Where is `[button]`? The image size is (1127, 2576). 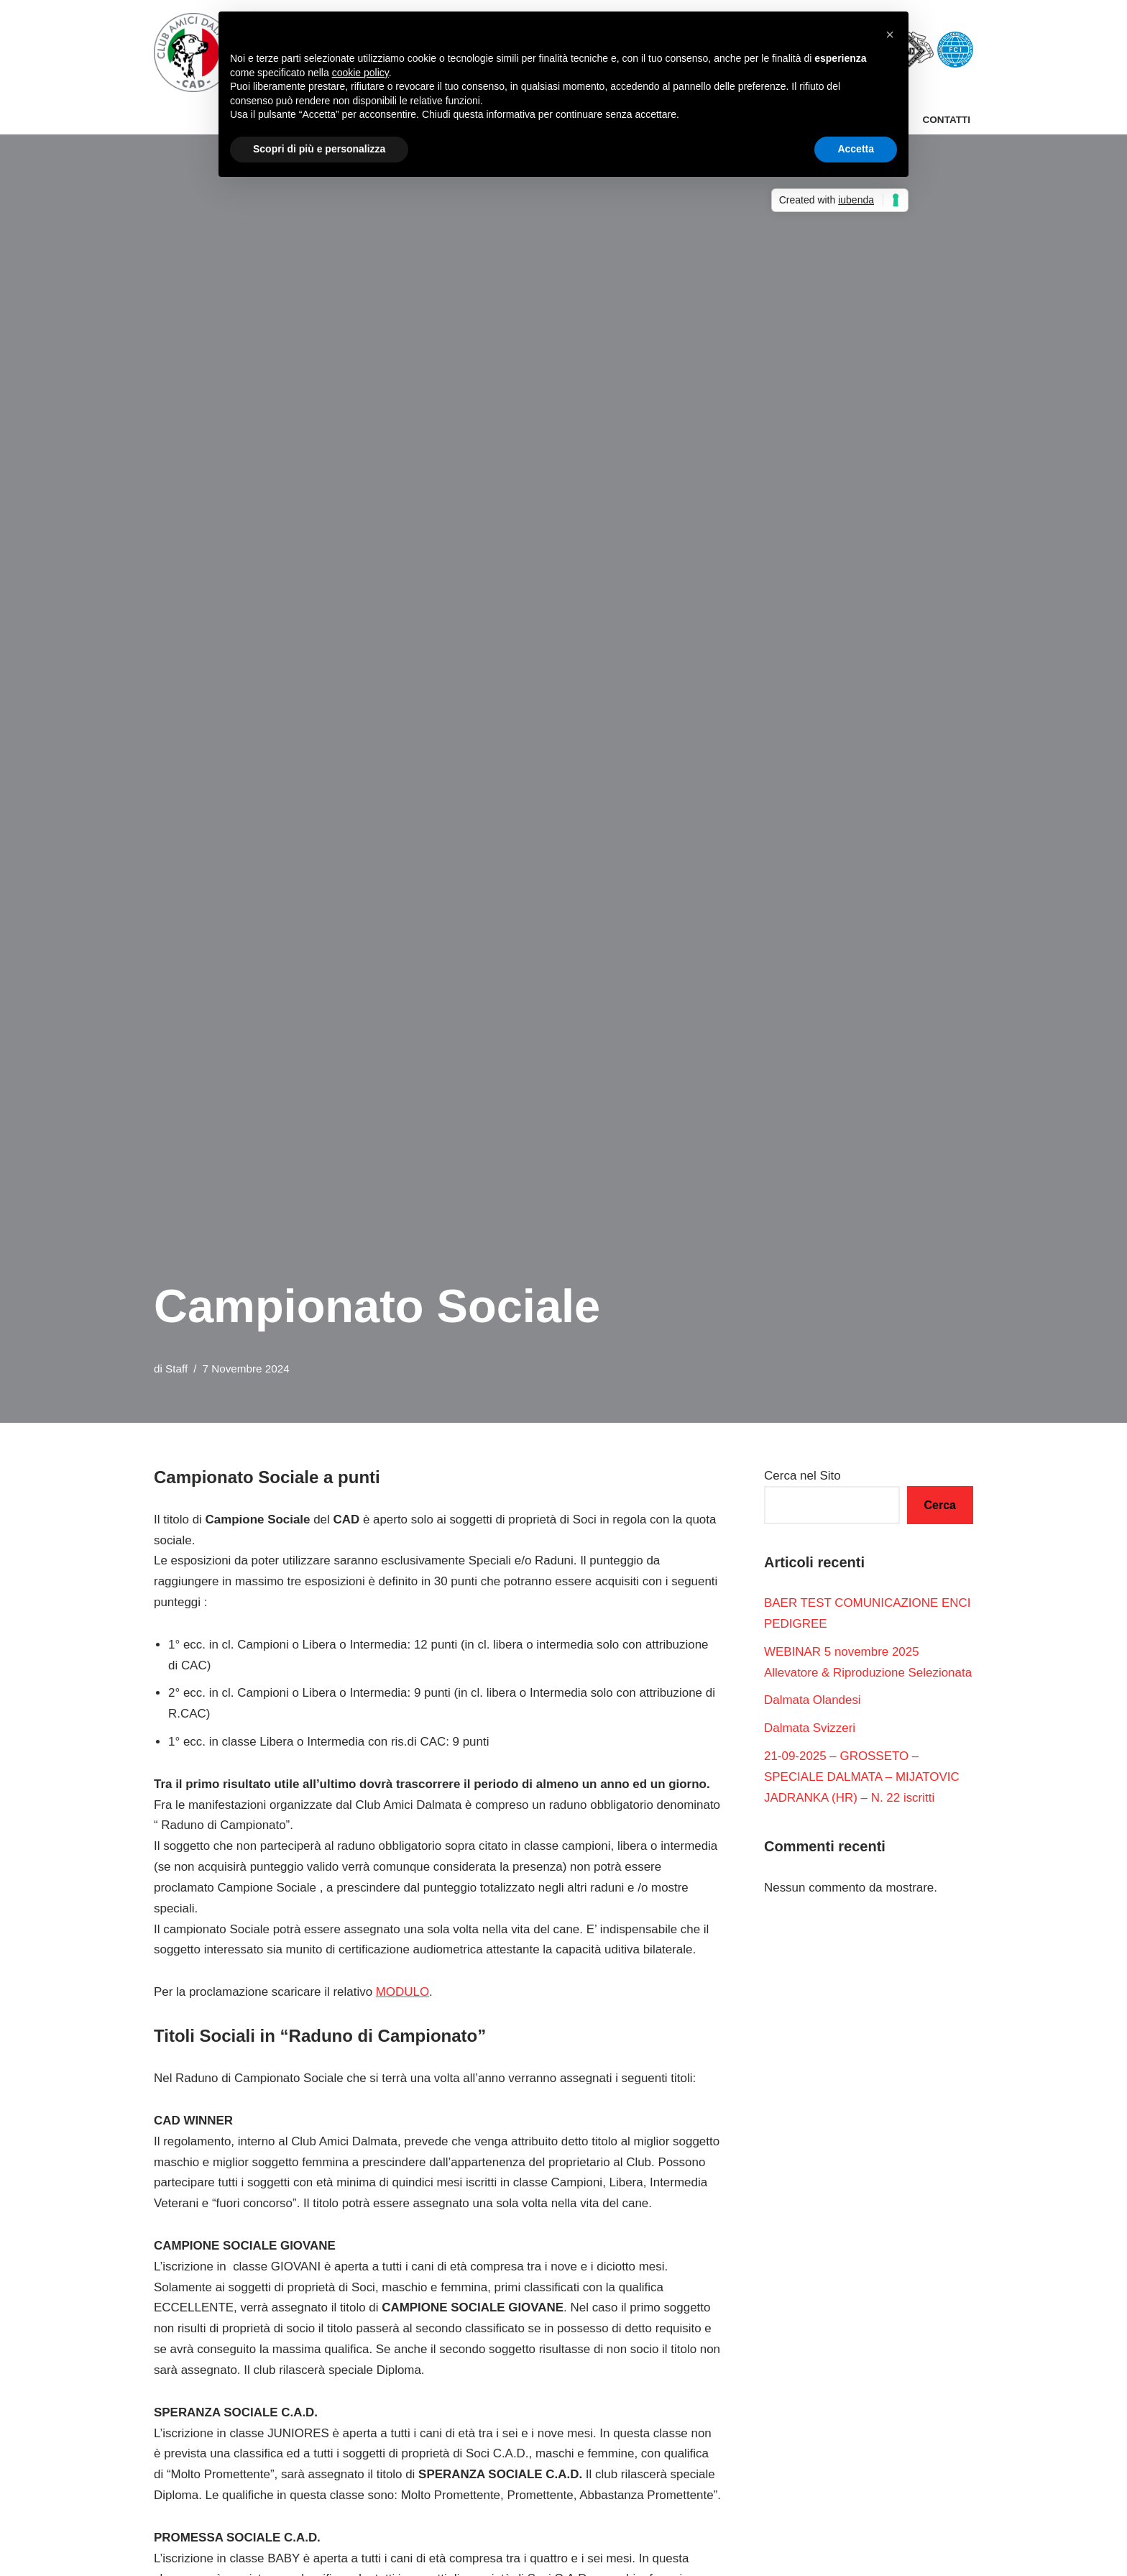 [button] is located at coordinates (889, 34).